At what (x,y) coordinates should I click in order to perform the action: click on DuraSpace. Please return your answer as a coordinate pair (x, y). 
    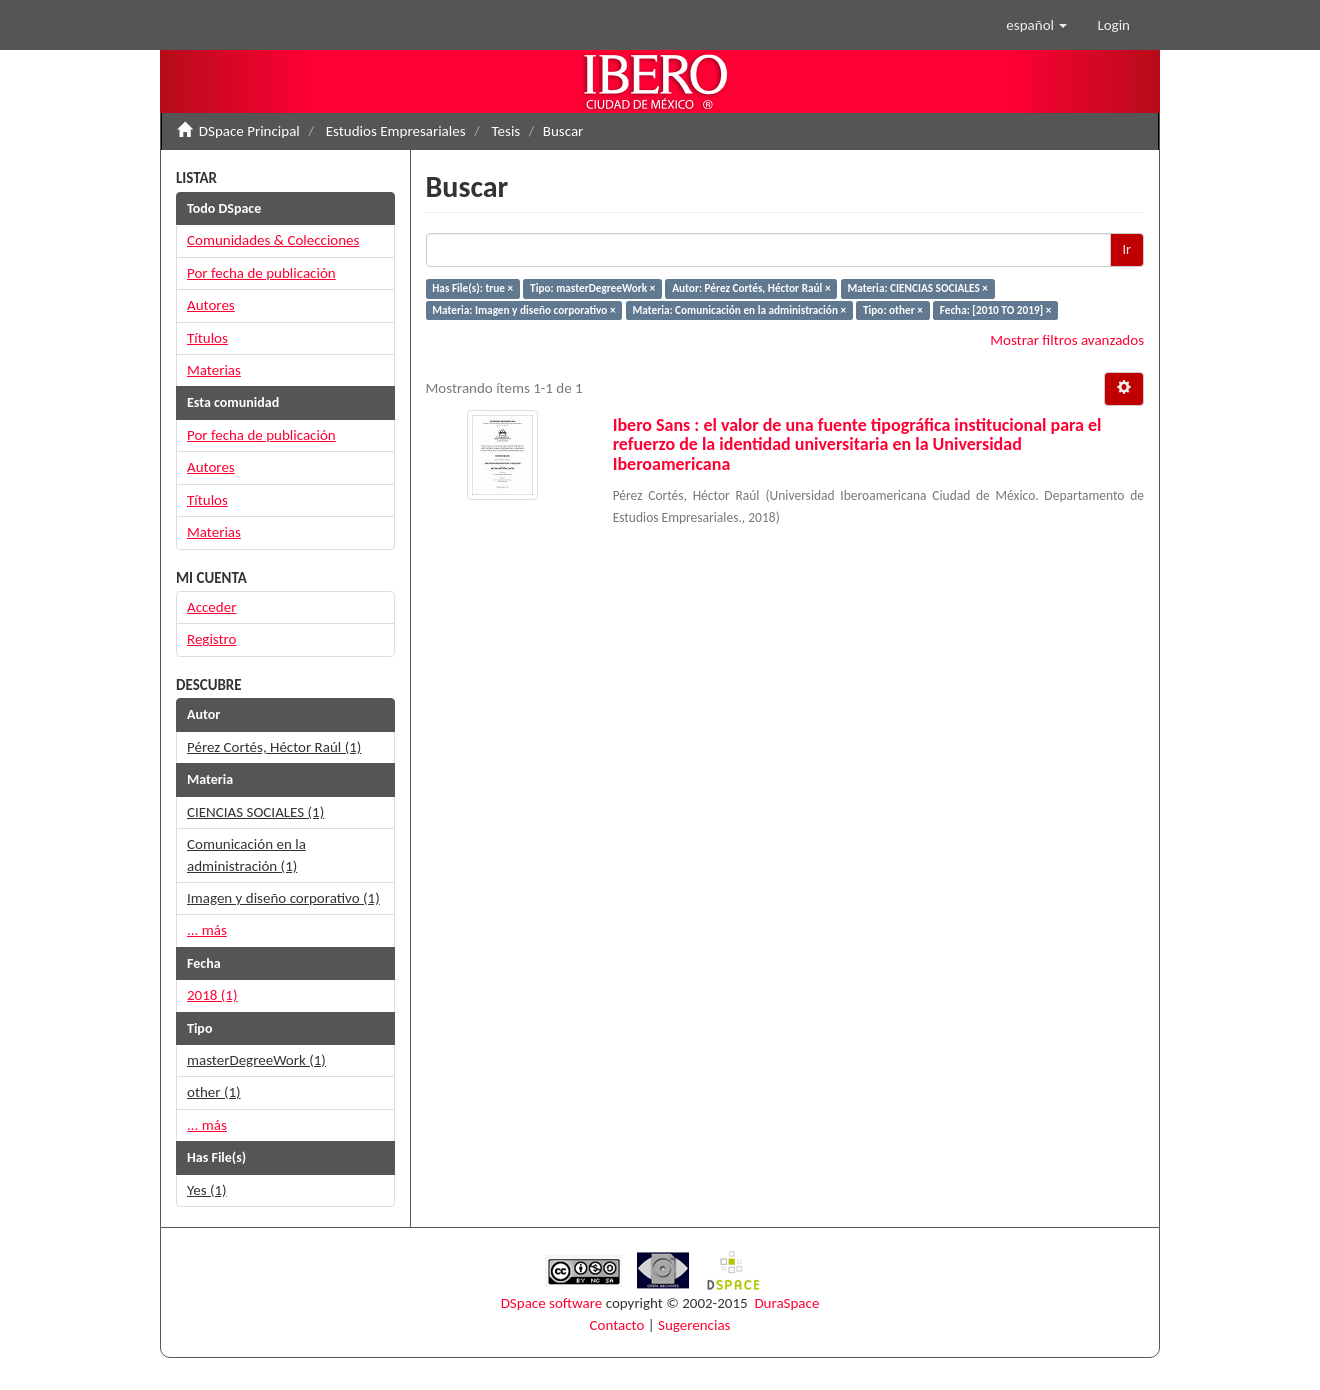
    Looking at the image, I should click on (786, 1303).